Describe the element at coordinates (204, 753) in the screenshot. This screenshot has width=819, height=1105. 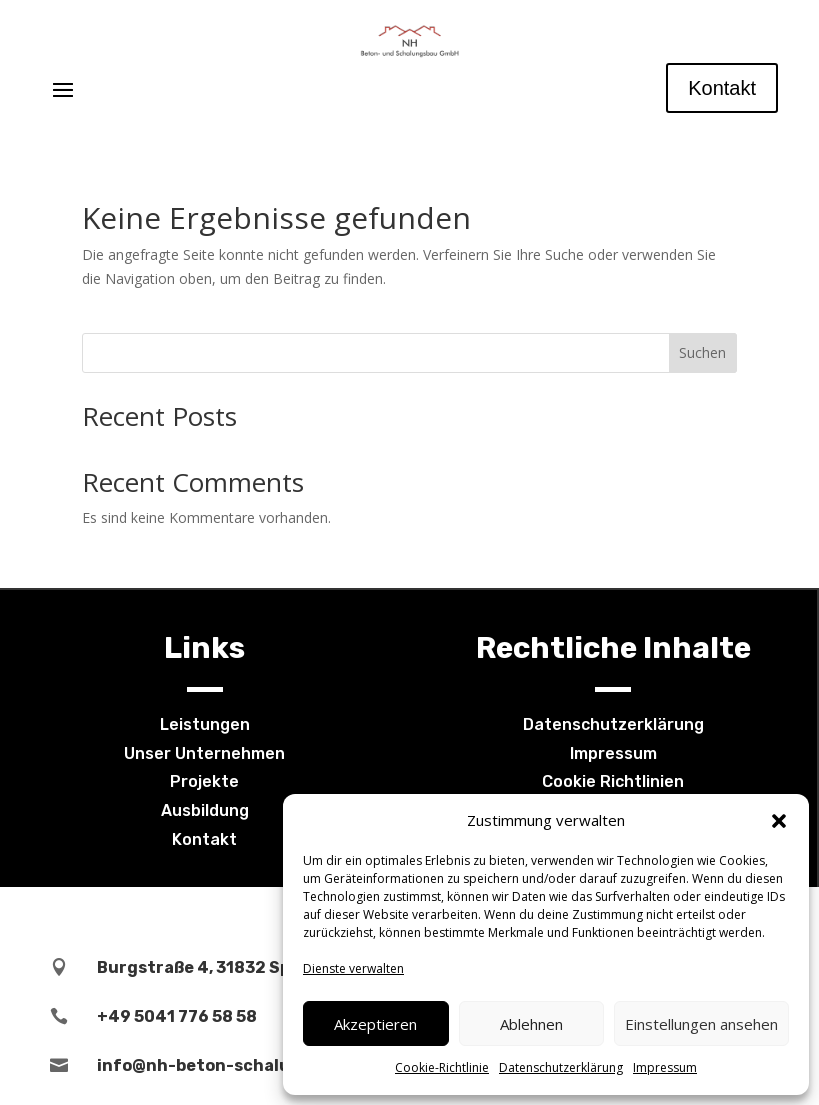
I see `Unser Unternehmen` at that location.